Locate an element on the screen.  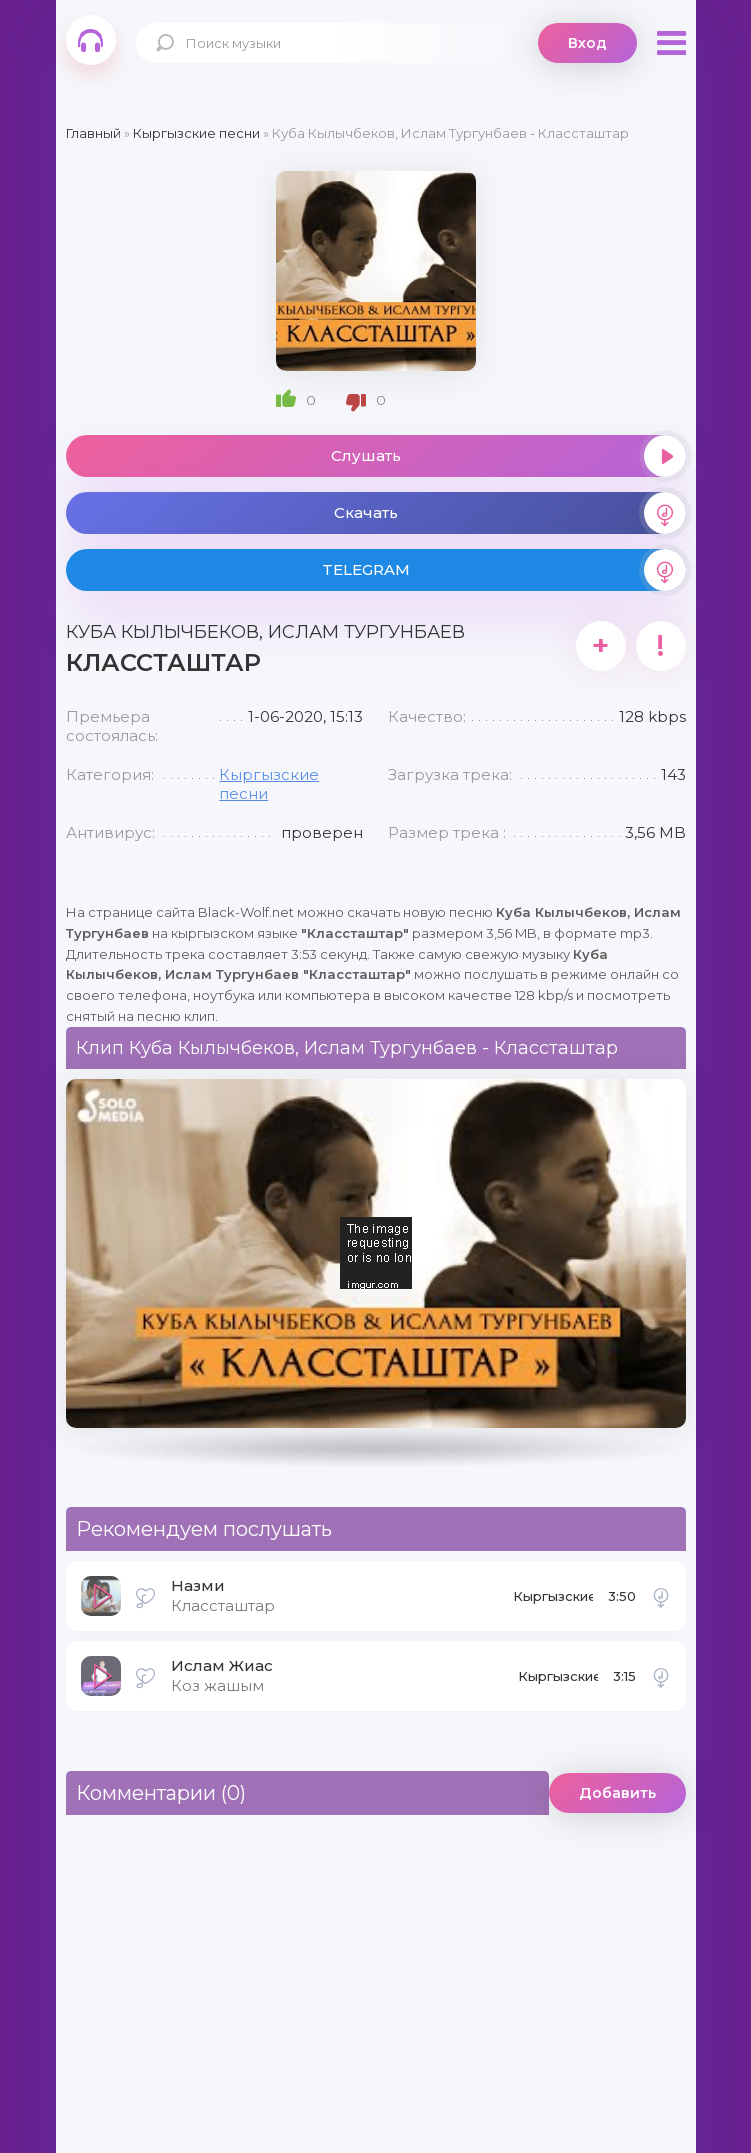
Кыргызские песни is located at coordinates (553, 1602).